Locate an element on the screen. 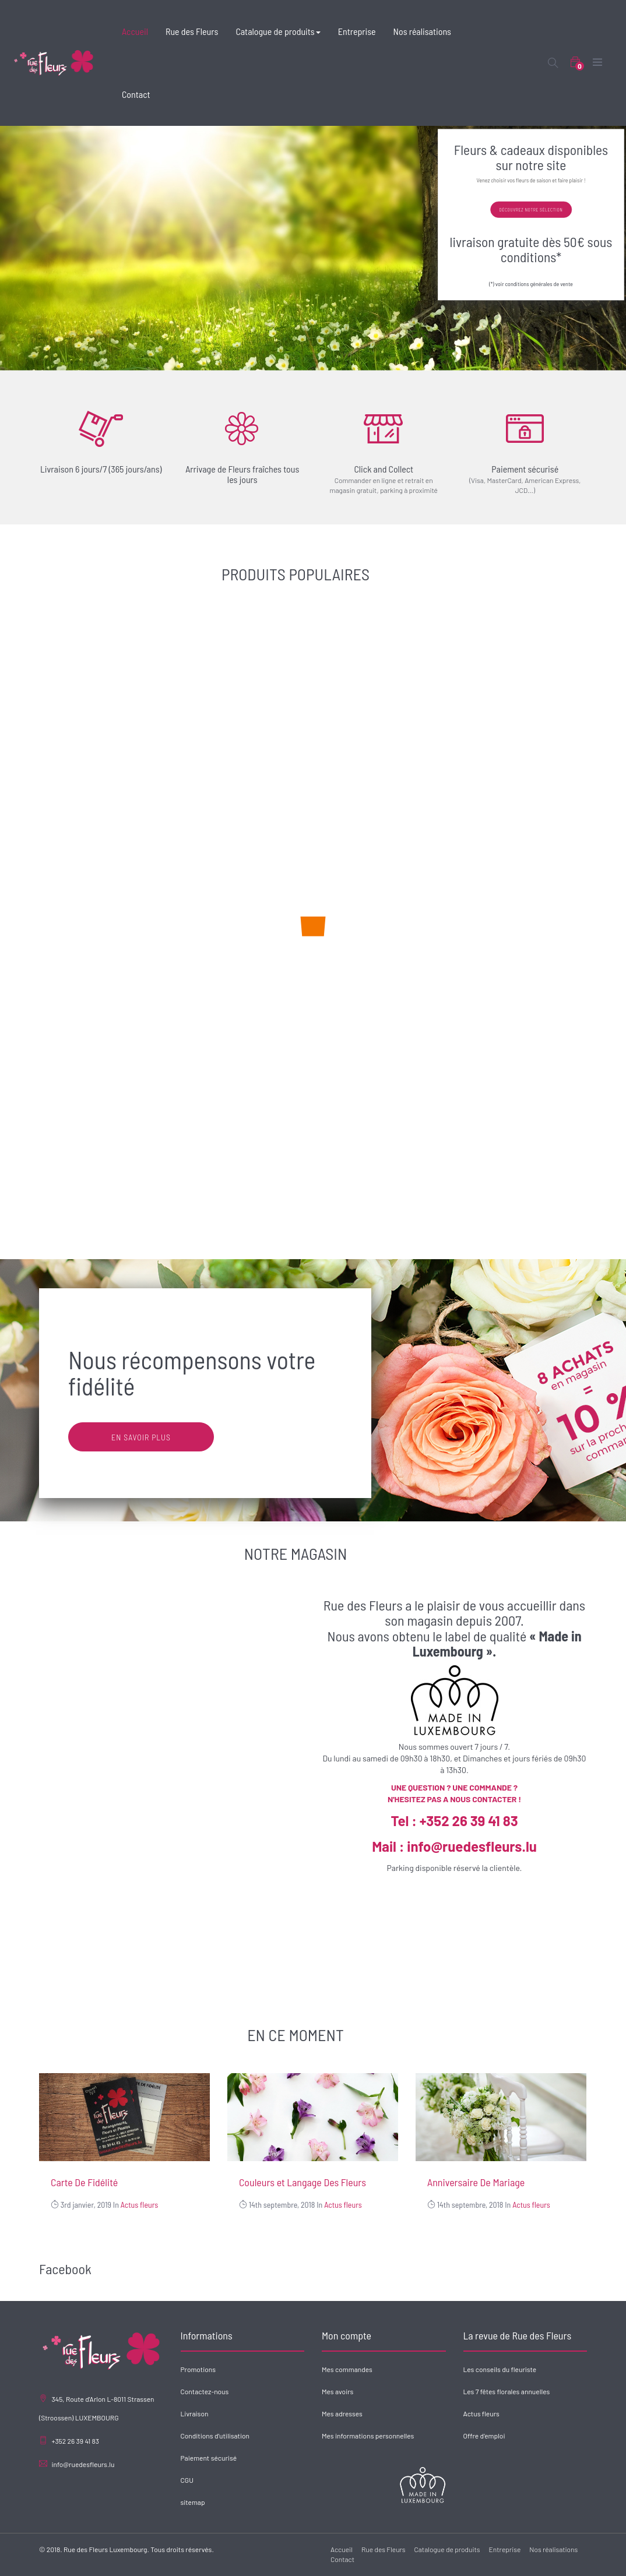  Les conseils du fleuriste is located at coordinates (500, 2369).